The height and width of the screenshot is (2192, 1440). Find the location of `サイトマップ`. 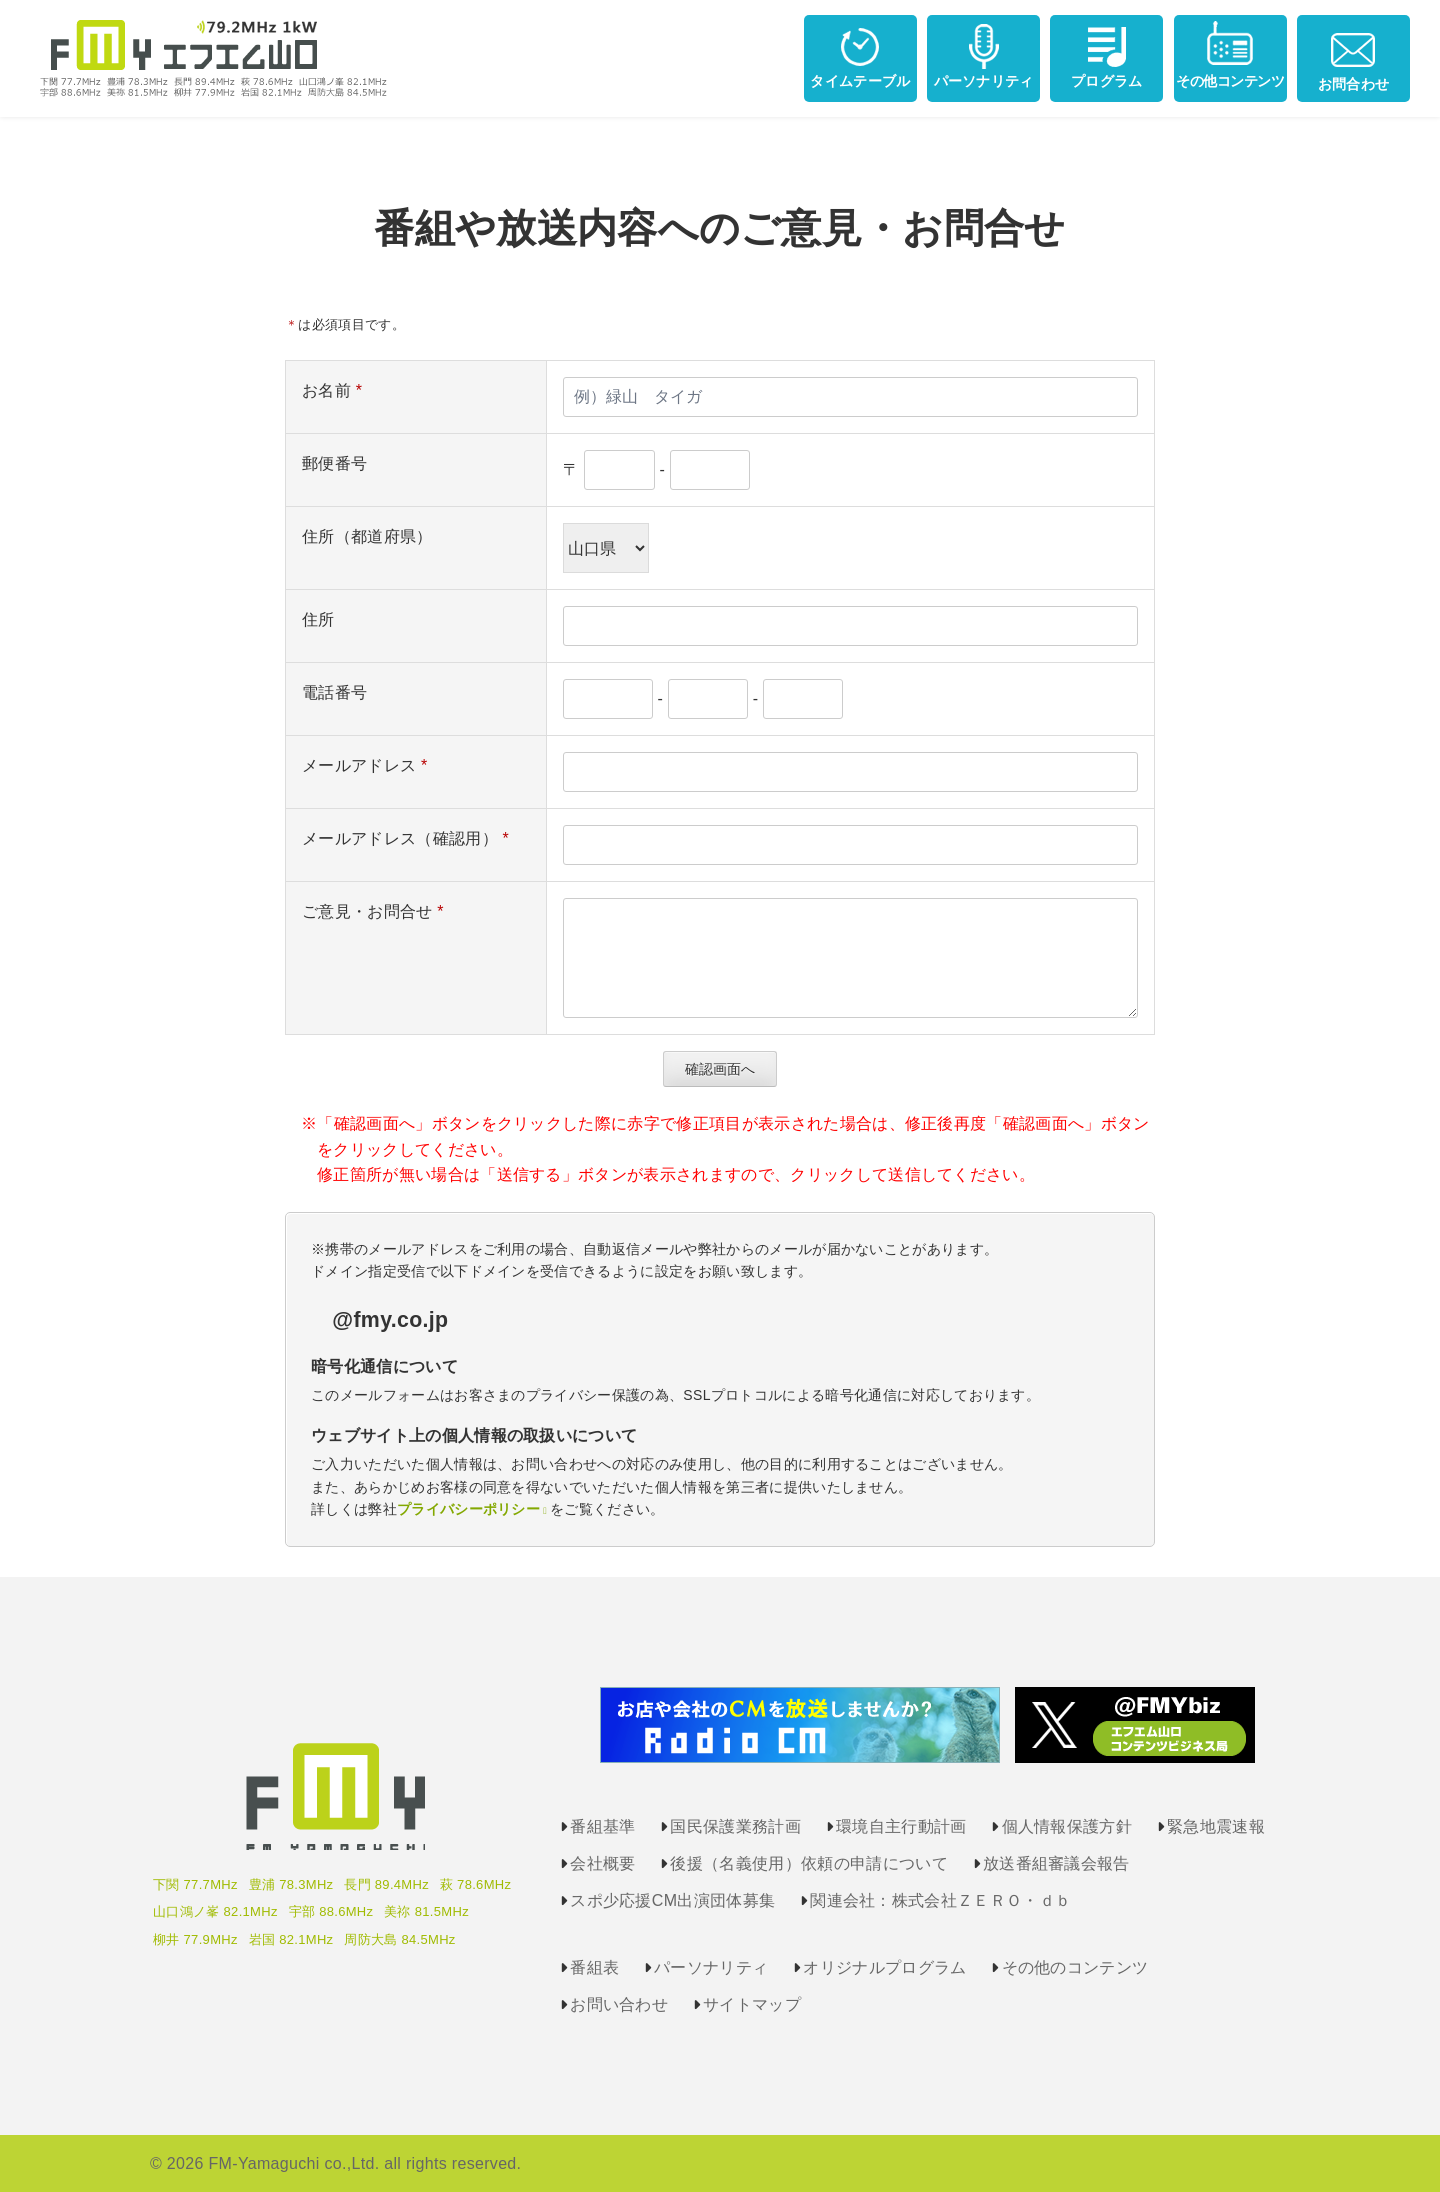

サイトマップ is located at coordinates (752, 2004).